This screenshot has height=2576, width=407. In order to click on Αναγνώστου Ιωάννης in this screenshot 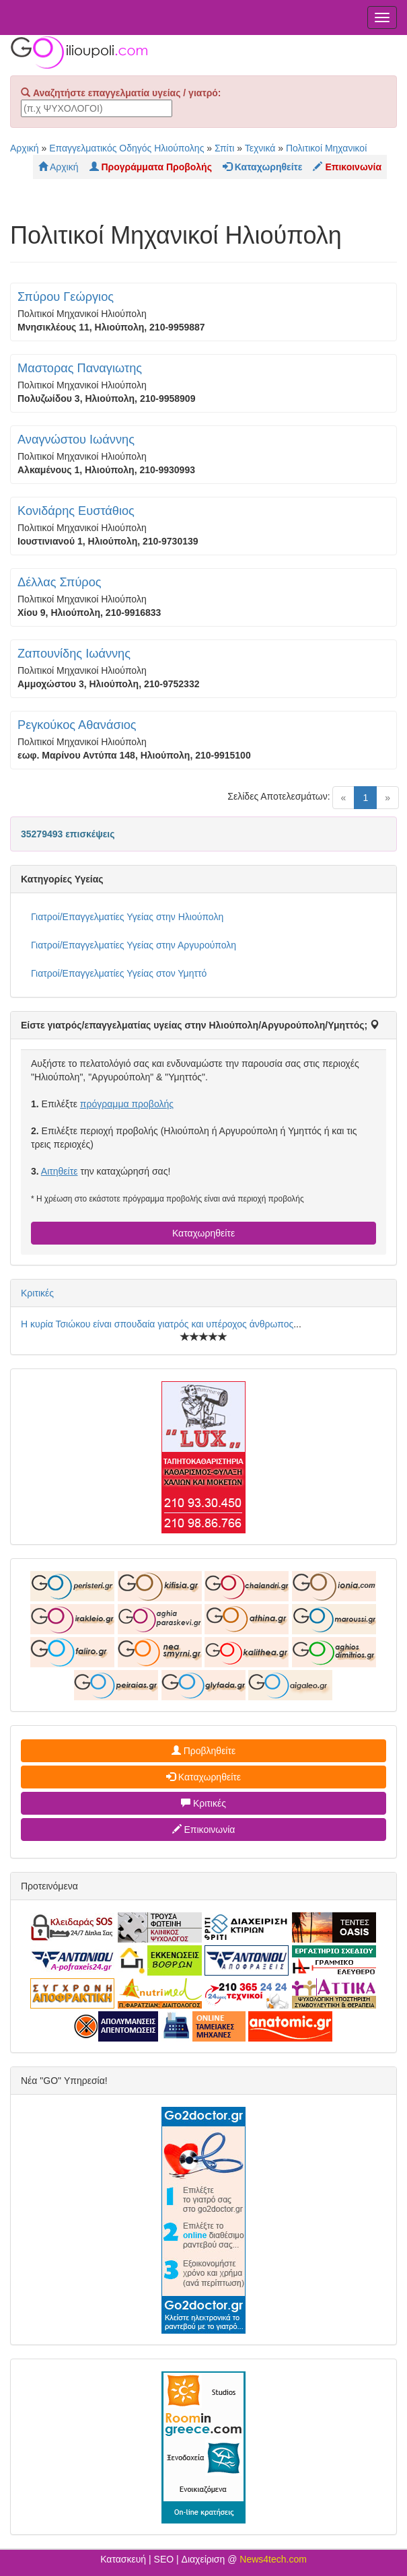, I will do `click(76, 439)`.